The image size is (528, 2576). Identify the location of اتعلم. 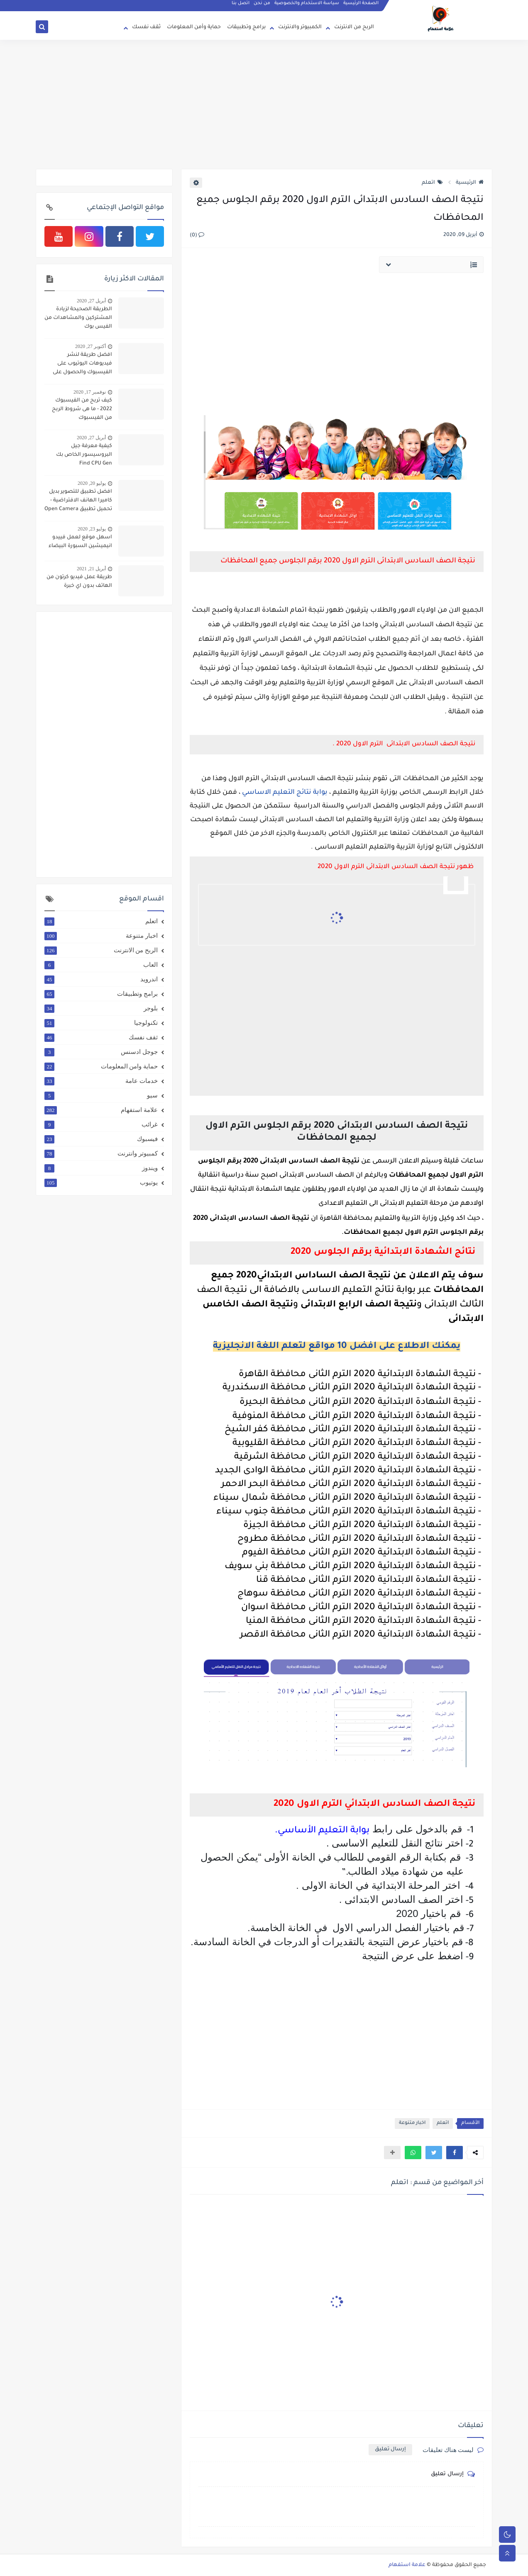
(432, 183).